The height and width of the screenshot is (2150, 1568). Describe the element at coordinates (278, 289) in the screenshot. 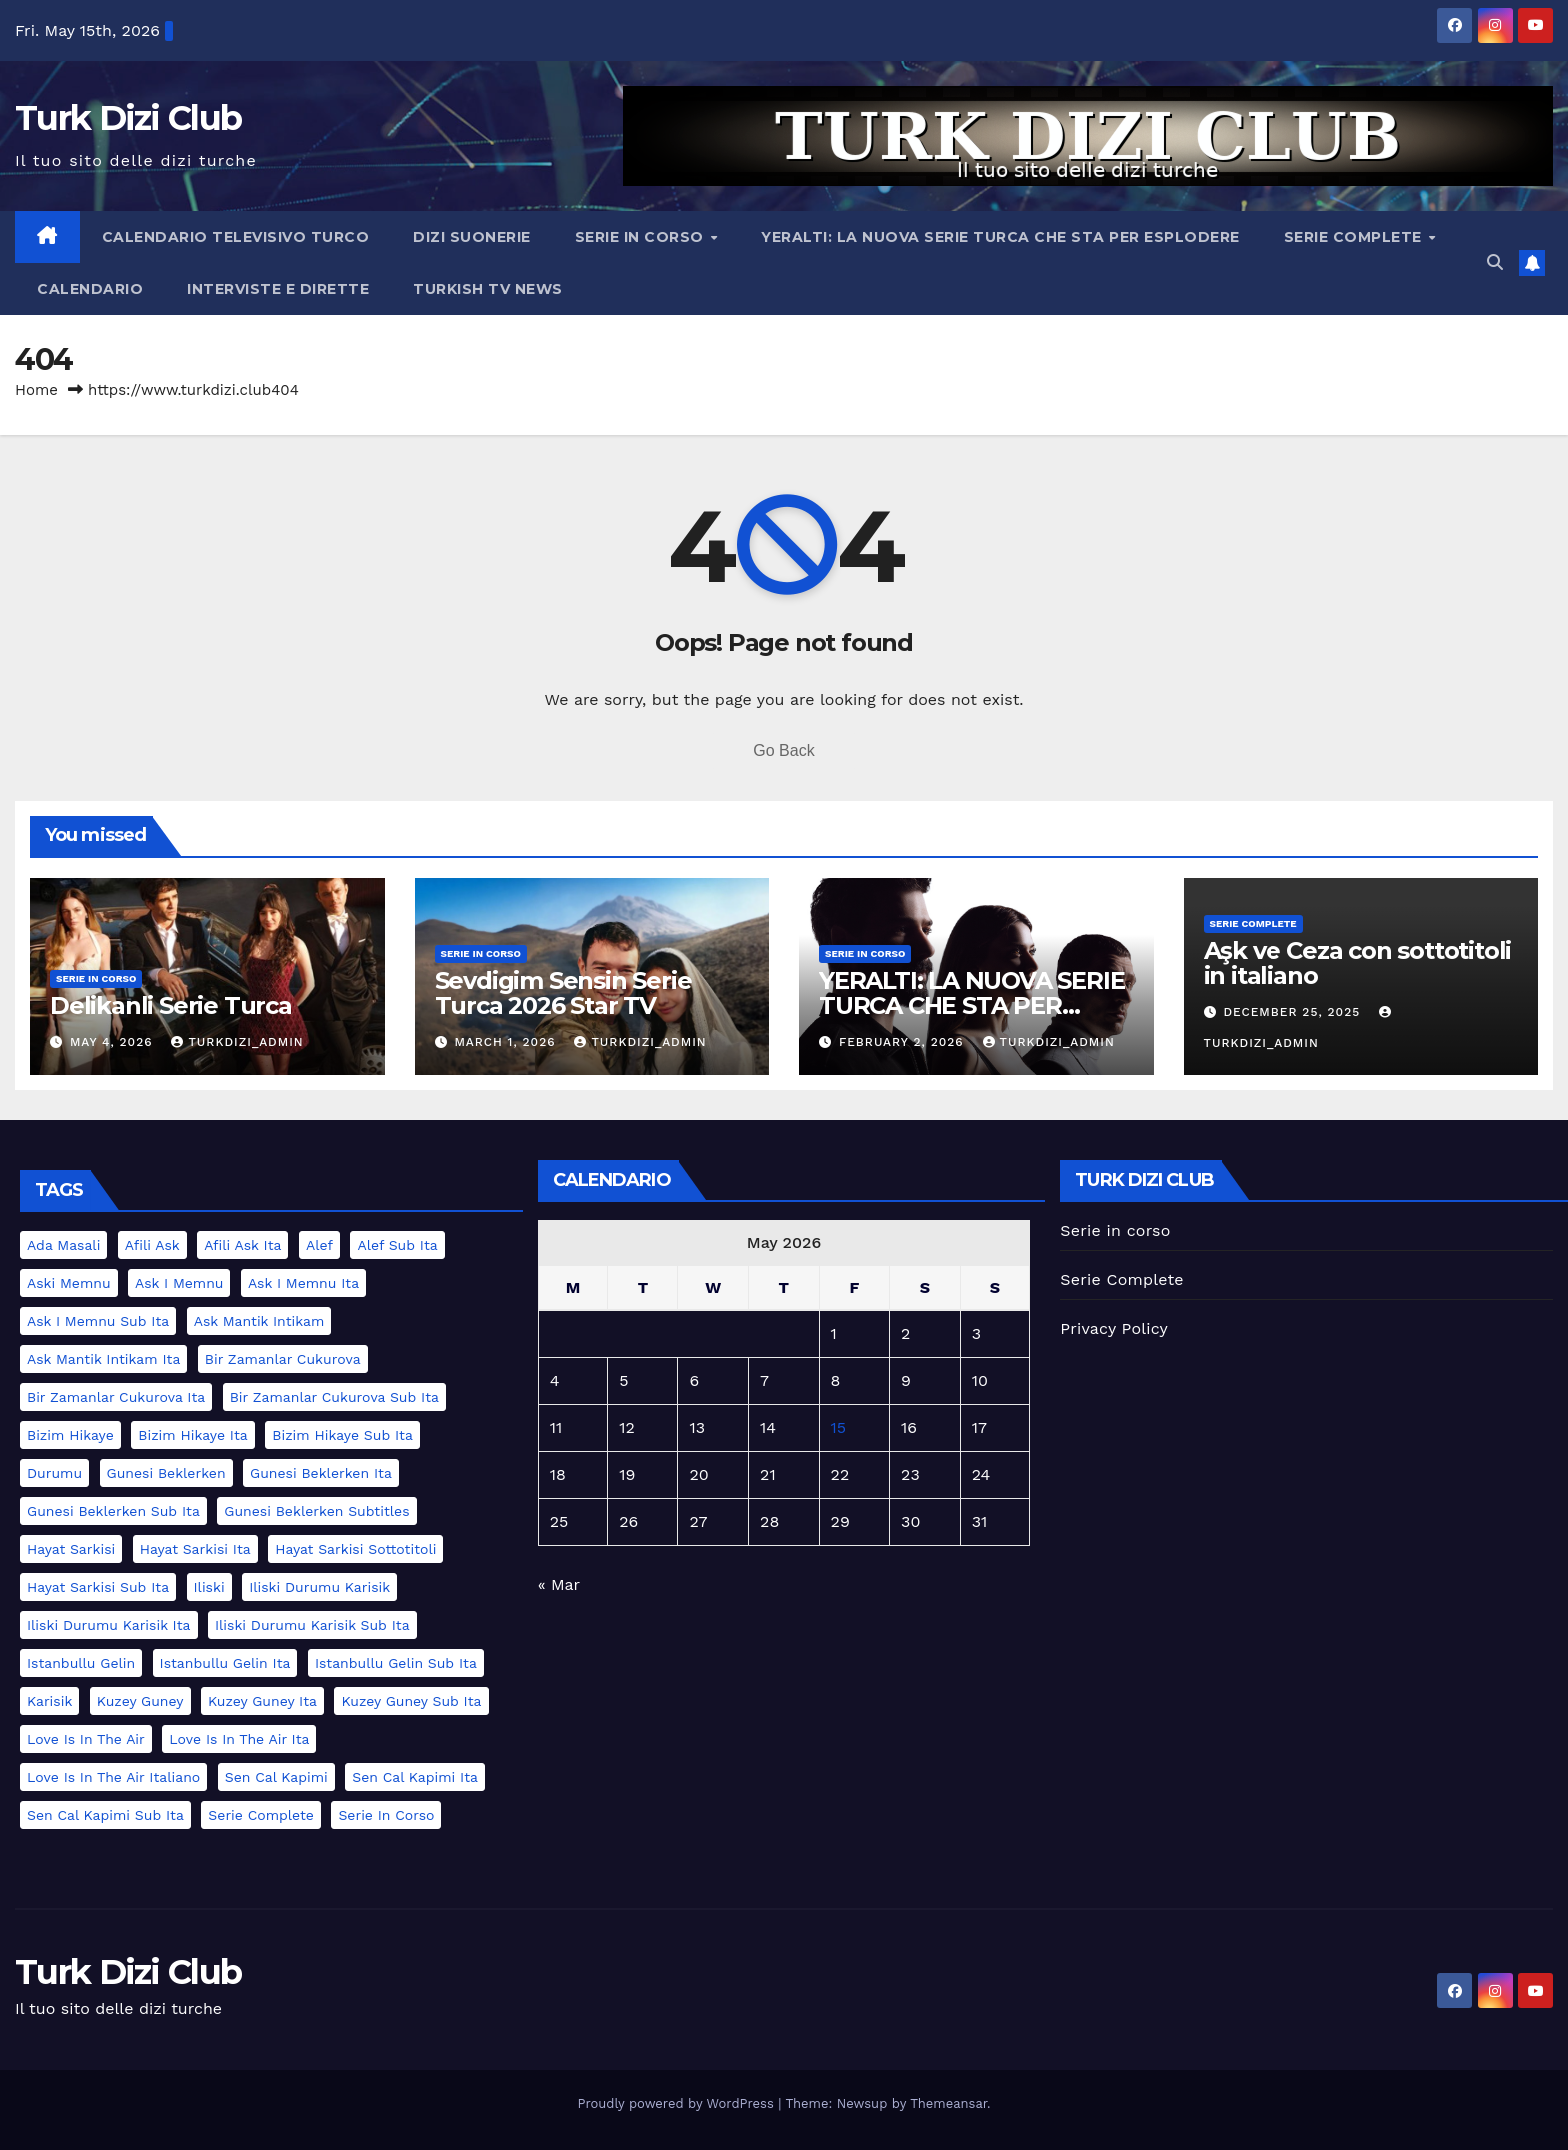

I see `Interviste e Dirette` at that location.